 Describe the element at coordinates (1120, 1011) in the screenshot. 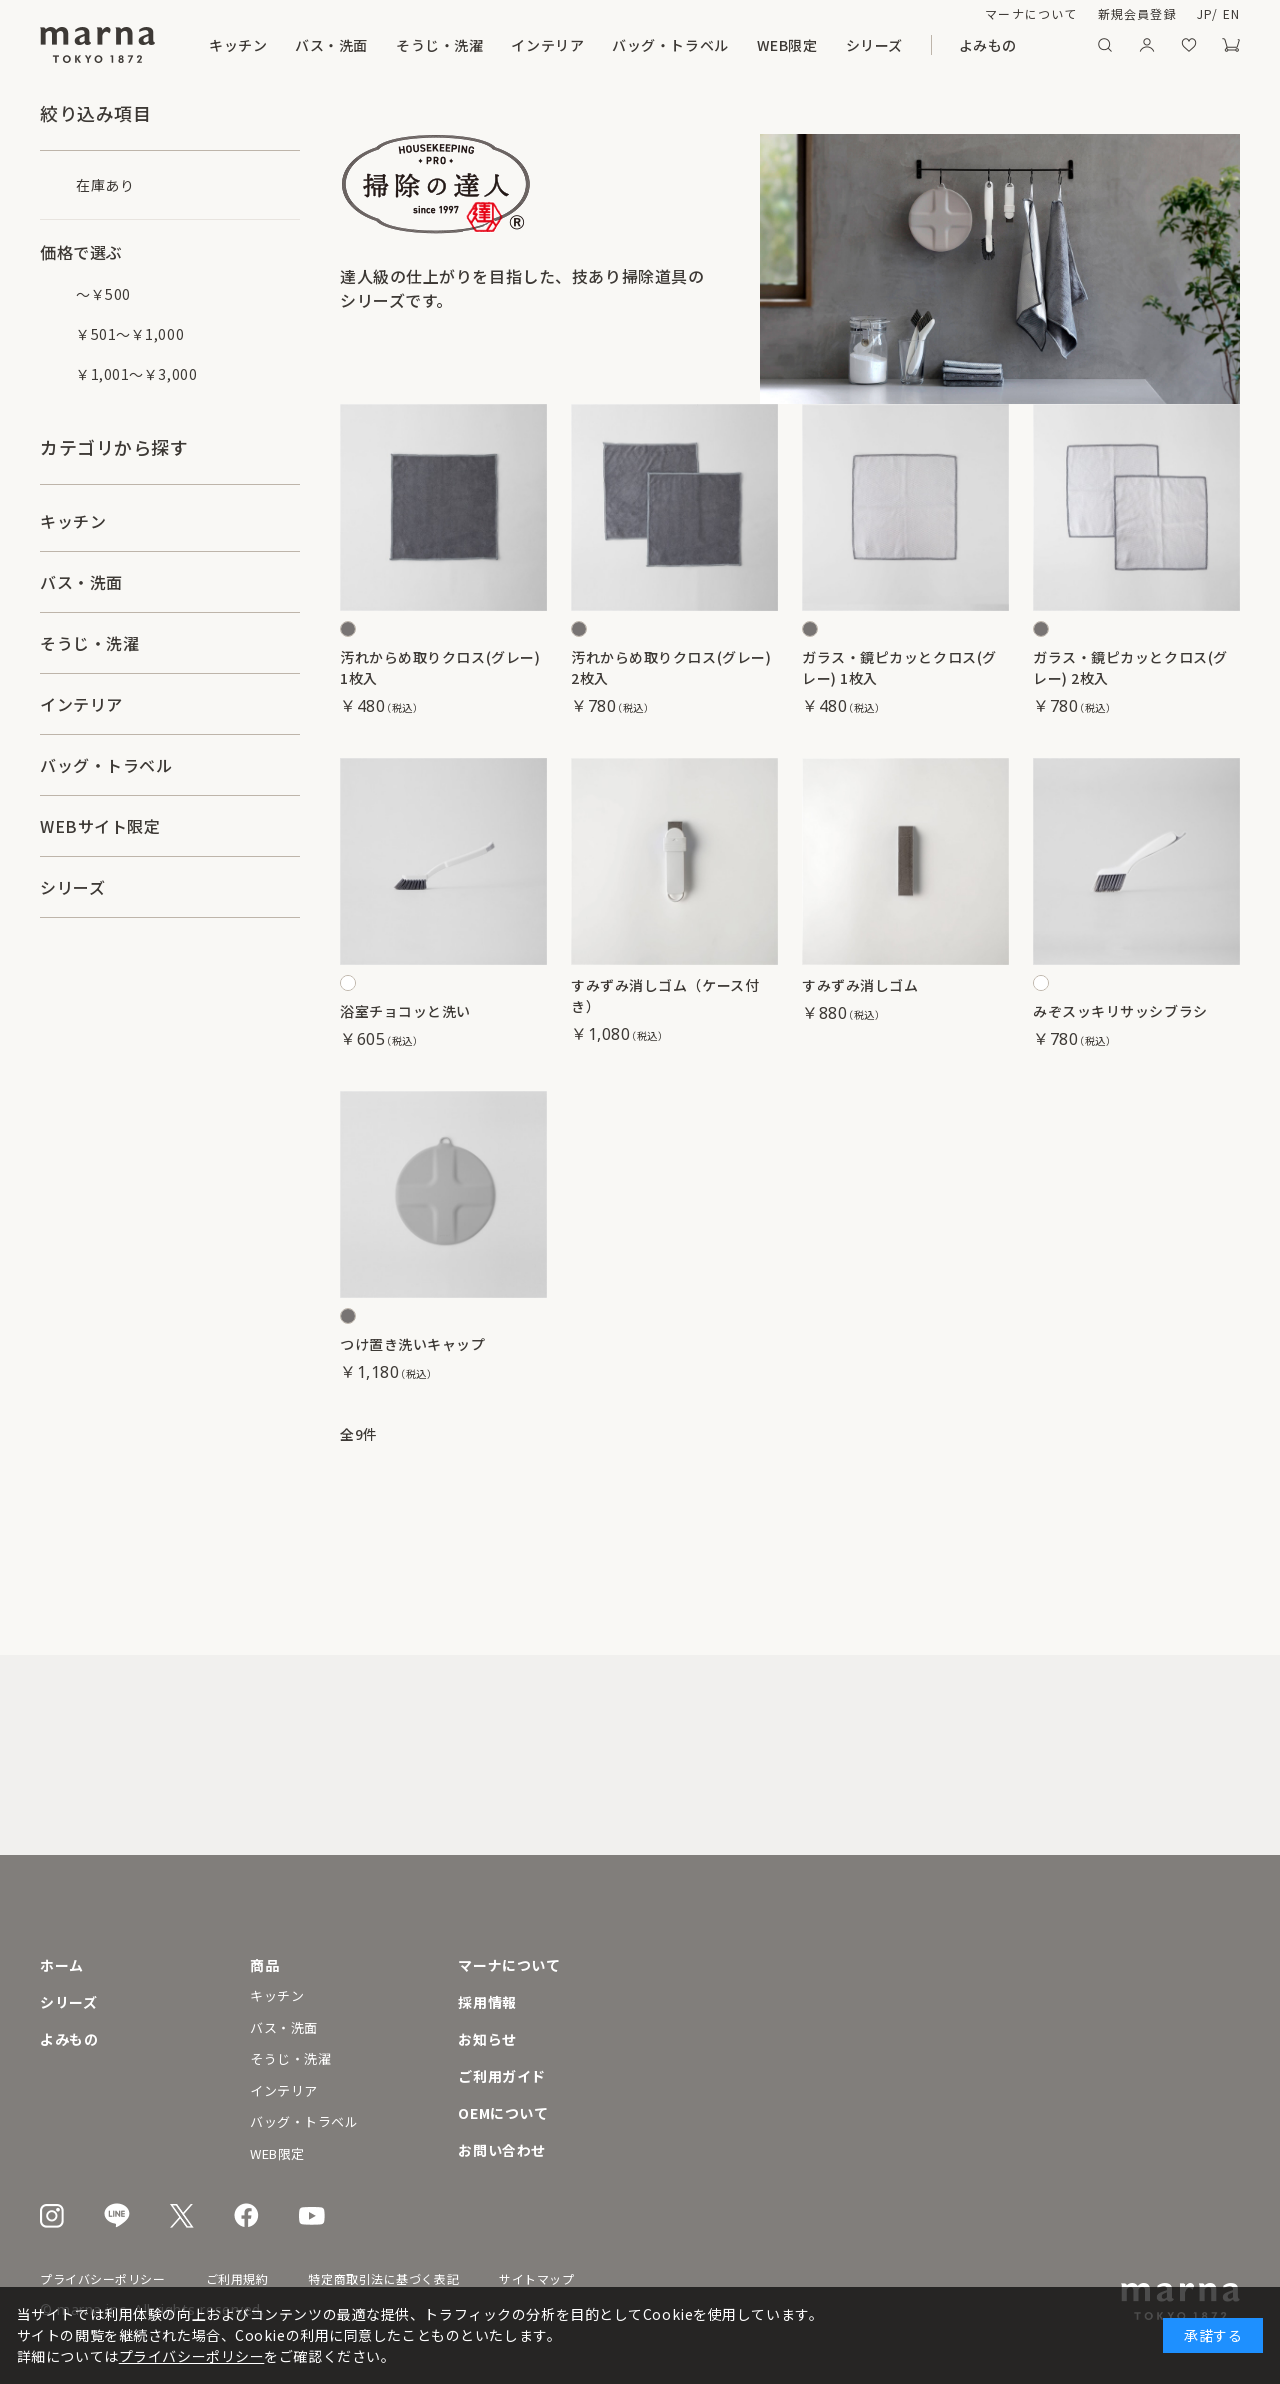

I see `みぞスッキリサッシブラシ` at that location.